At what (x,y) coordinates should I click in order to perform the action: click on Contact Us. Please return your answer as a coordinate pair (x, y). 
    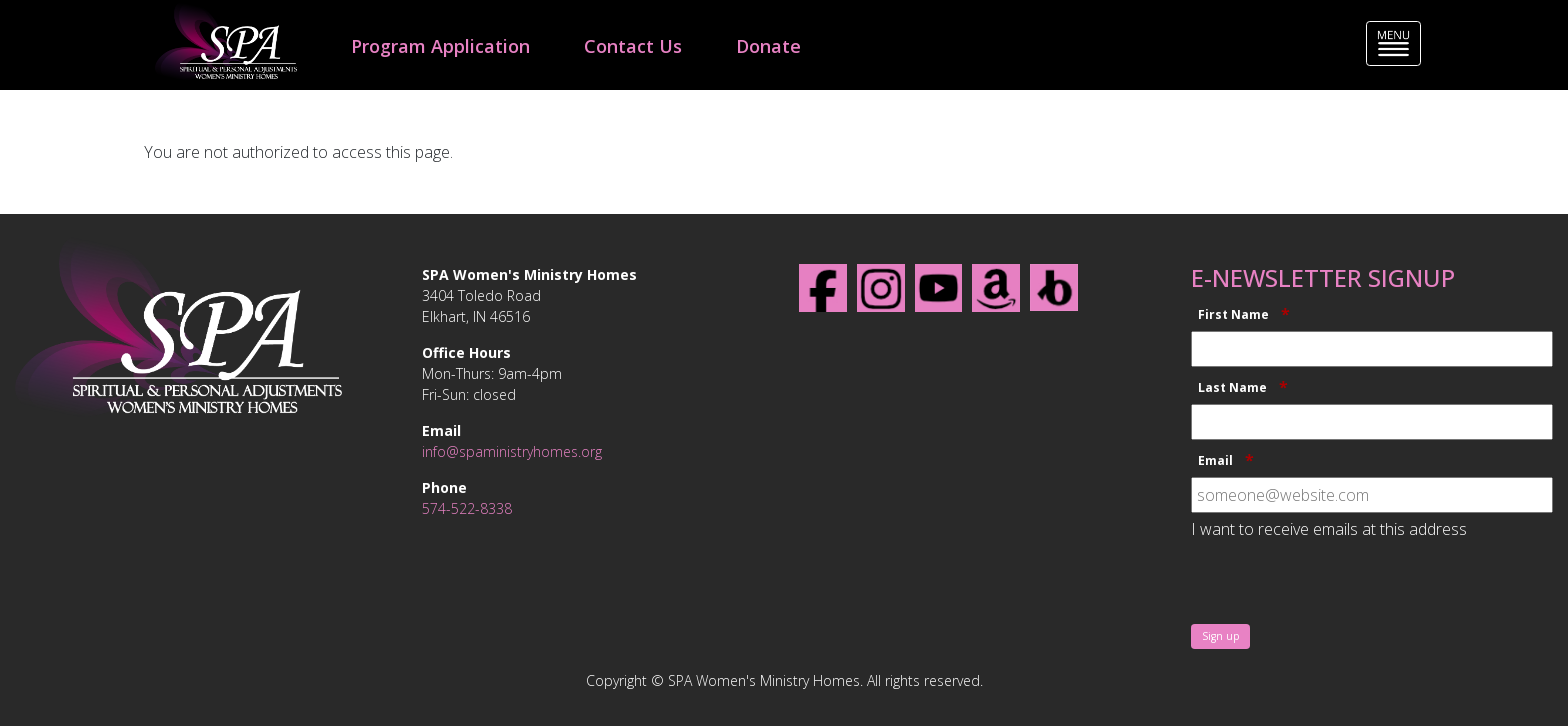
    Looking at the image, I should click on (633, 46).